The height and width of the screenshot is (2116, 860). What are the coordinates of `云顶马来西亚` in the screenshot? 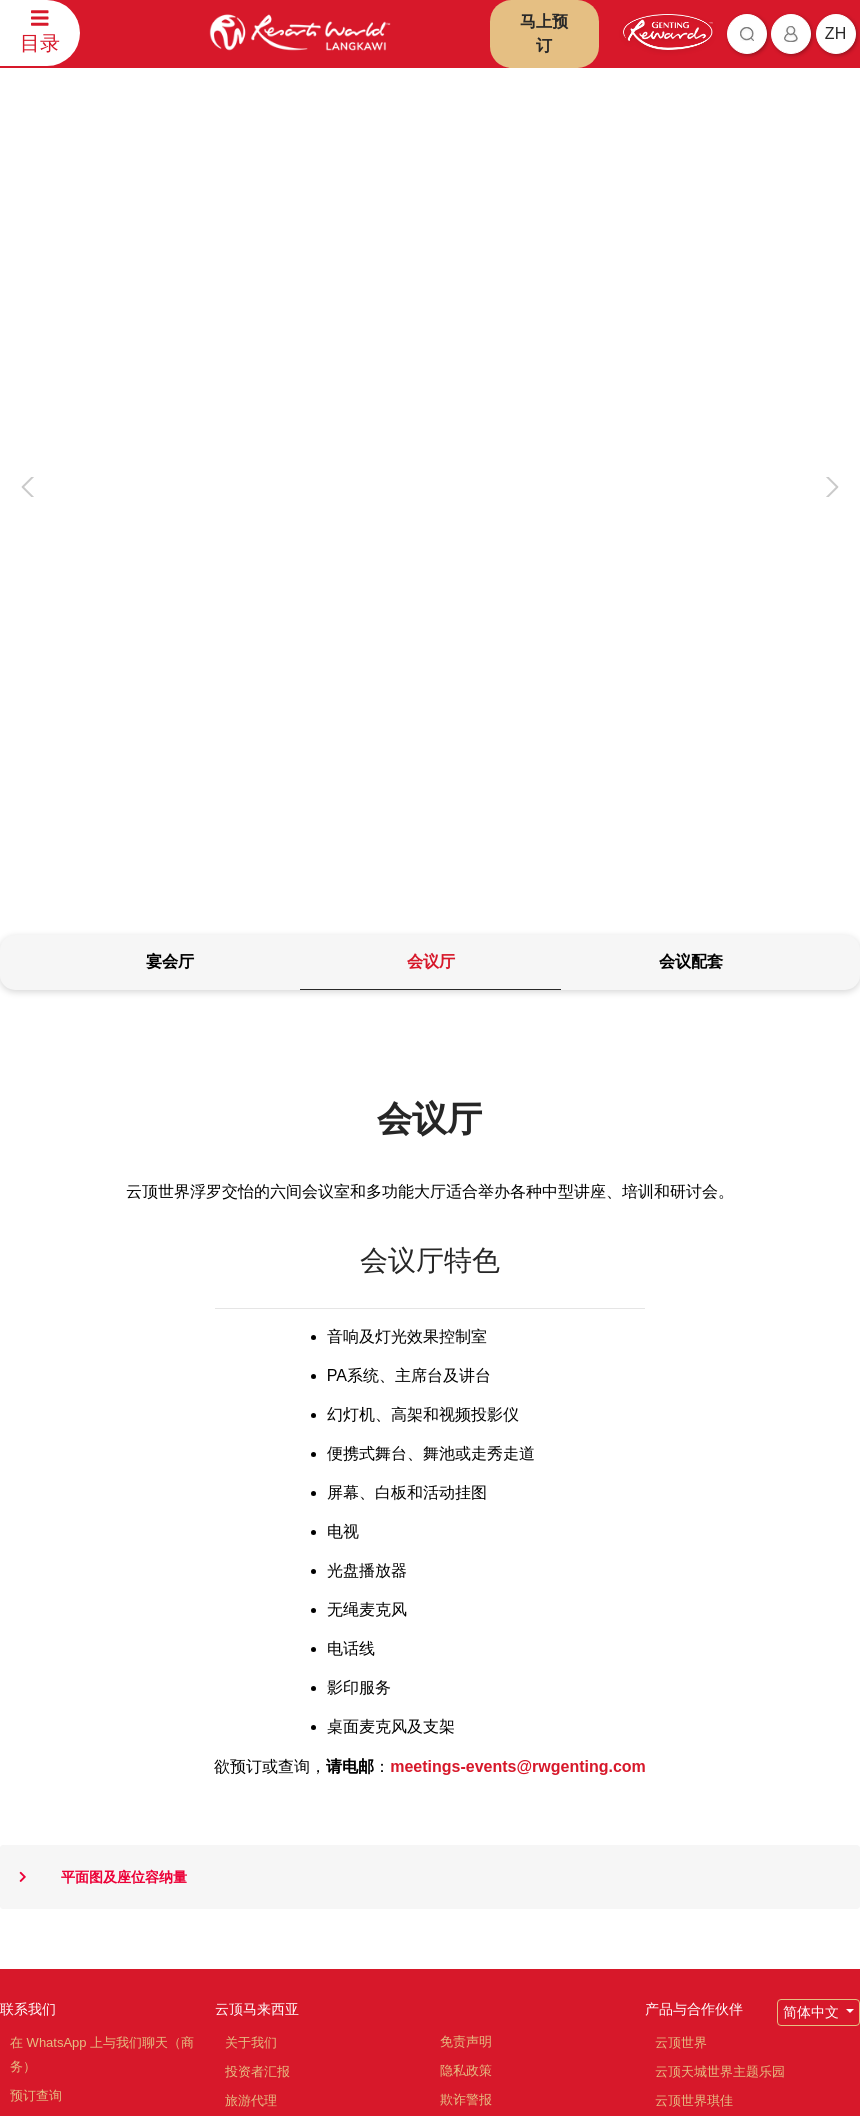 It's located at (257, 1566).